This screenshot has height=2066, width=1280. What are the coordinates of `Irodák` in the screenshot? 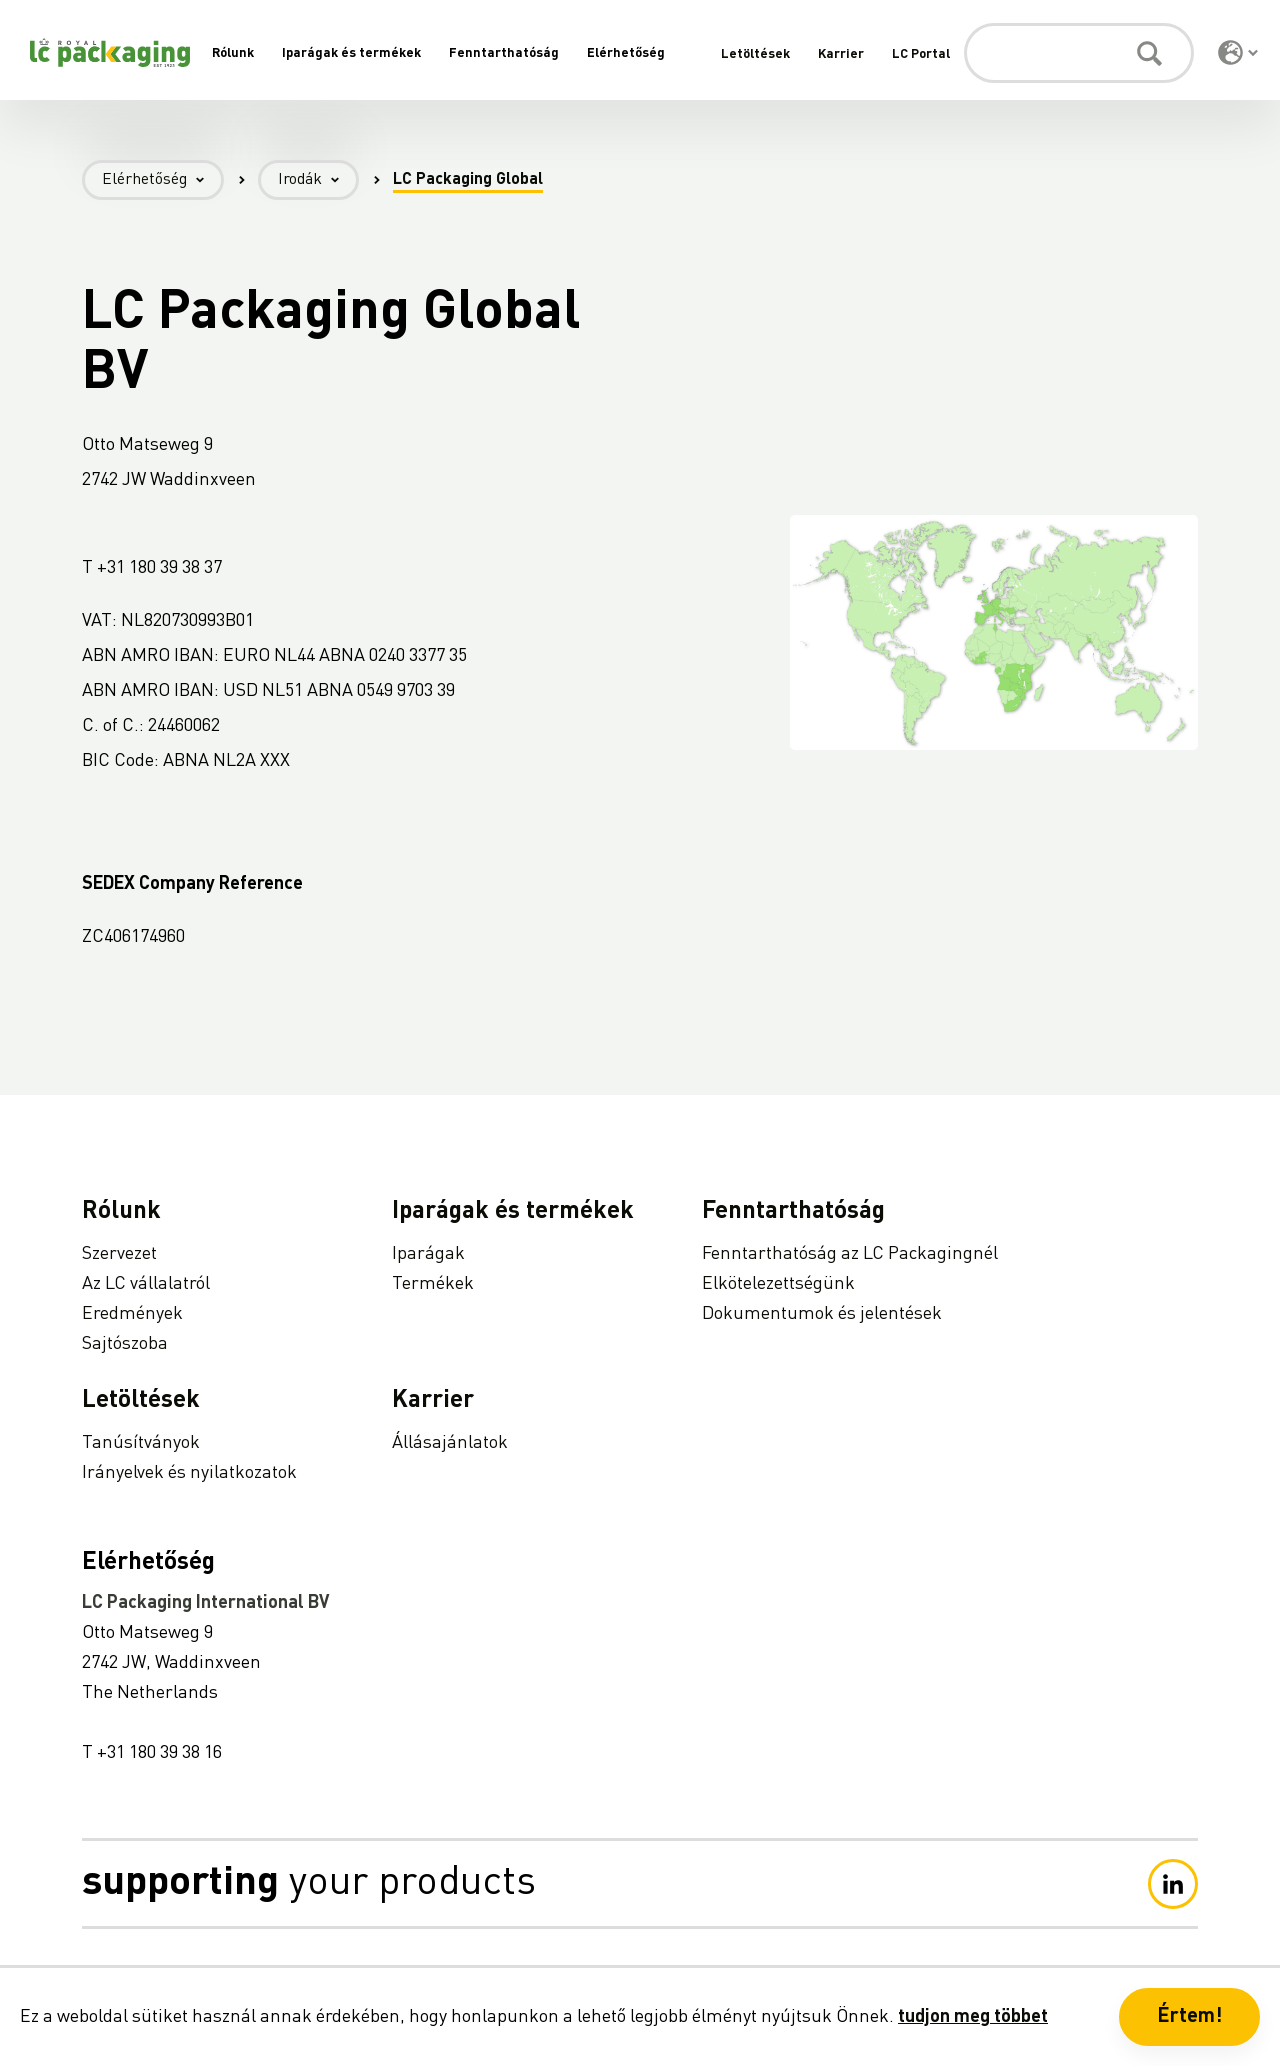 It's located at (318, 180).